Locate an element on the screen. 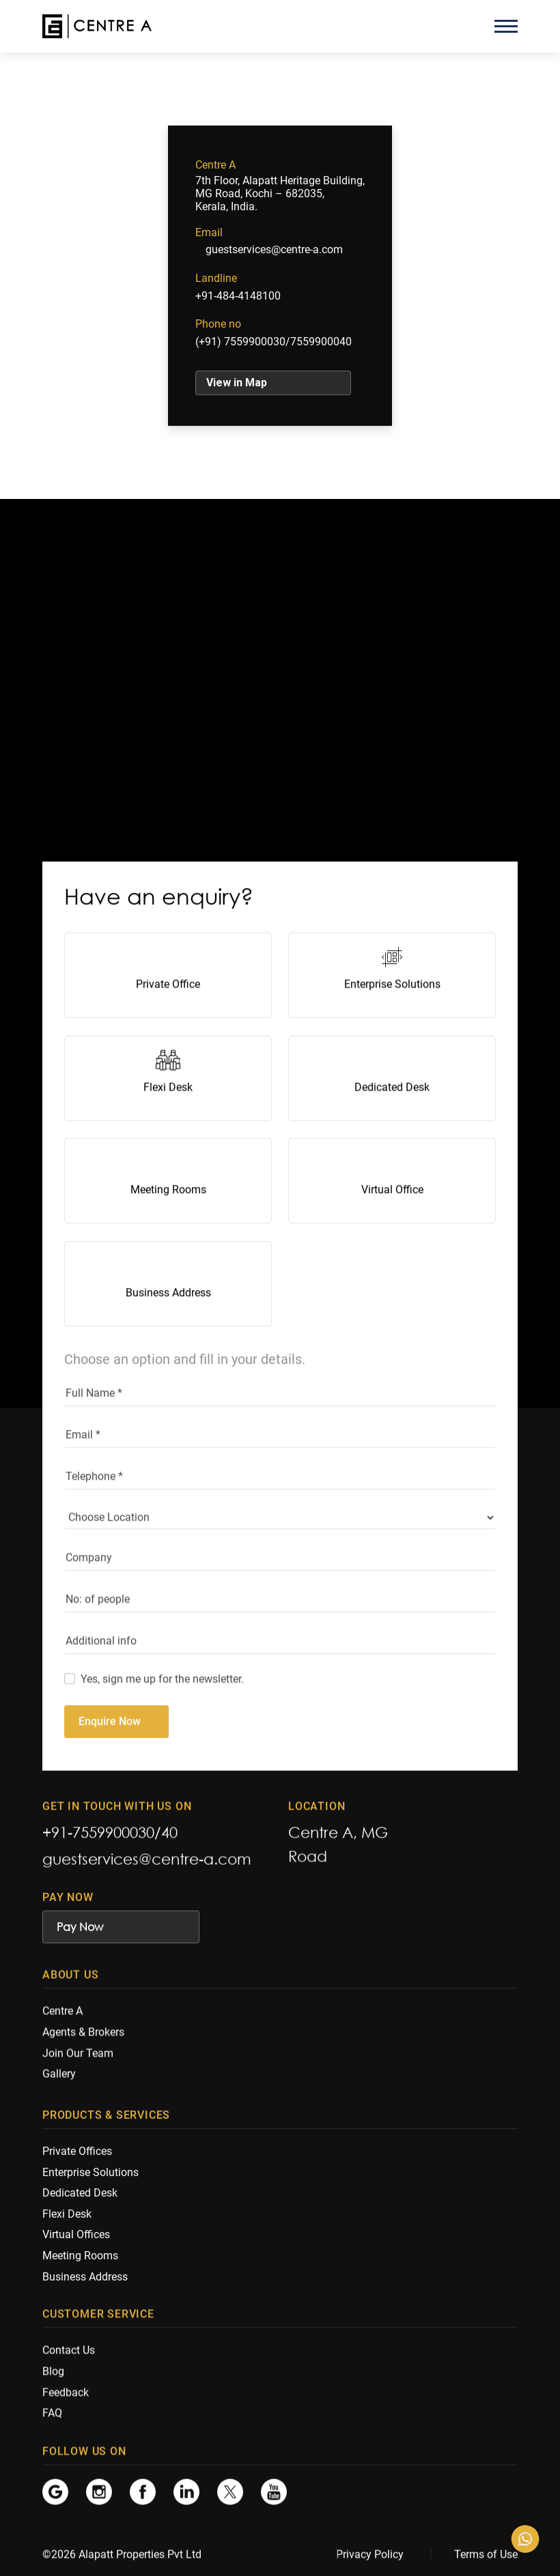  40 is located at coordinates (169, 1835).